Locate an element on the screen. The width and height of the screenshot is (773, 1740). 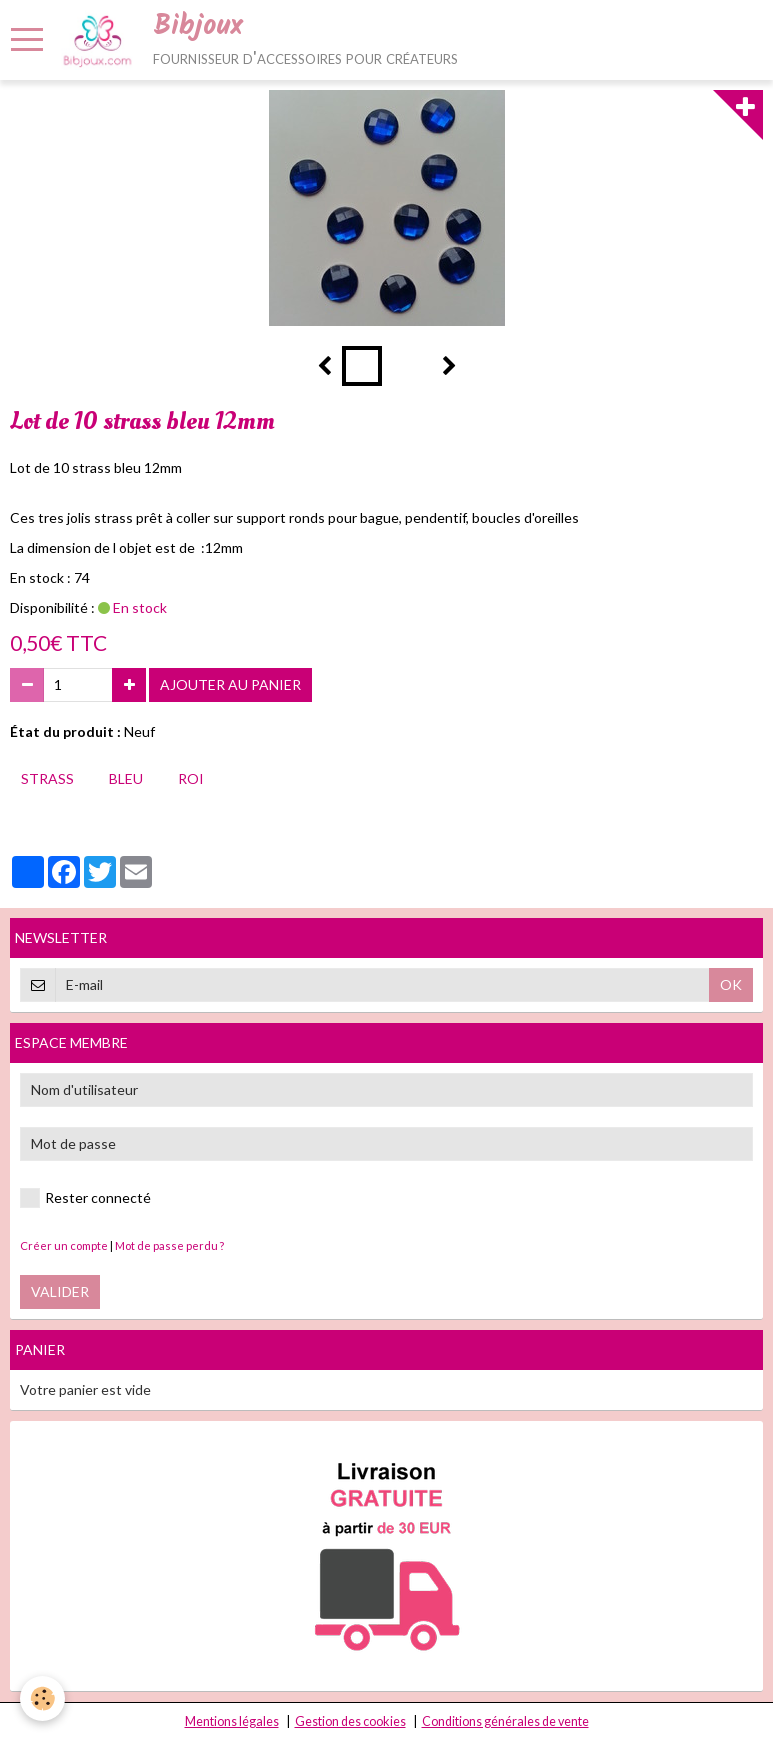
Ajouter au panier is located at coordinates (230, 684).